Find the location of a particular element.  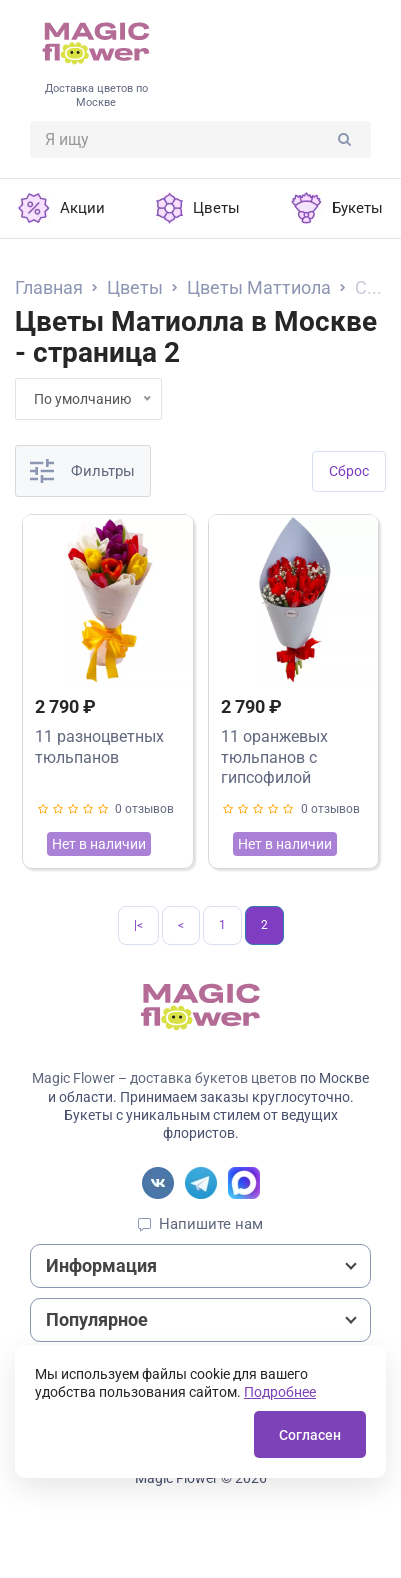

Согласен is located at coordinates (310, 1435).